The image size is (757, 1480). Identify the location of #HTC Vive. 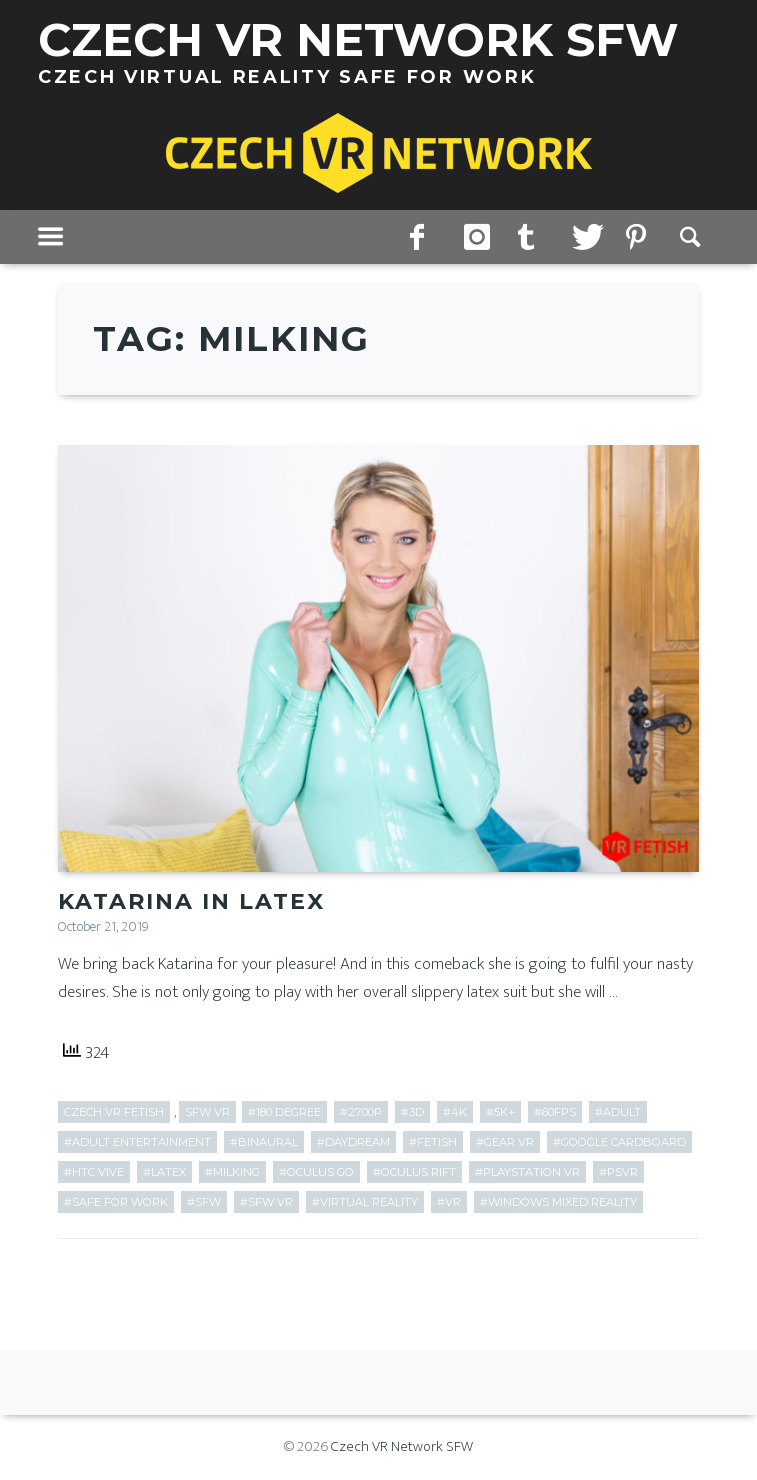
(94, 1172).